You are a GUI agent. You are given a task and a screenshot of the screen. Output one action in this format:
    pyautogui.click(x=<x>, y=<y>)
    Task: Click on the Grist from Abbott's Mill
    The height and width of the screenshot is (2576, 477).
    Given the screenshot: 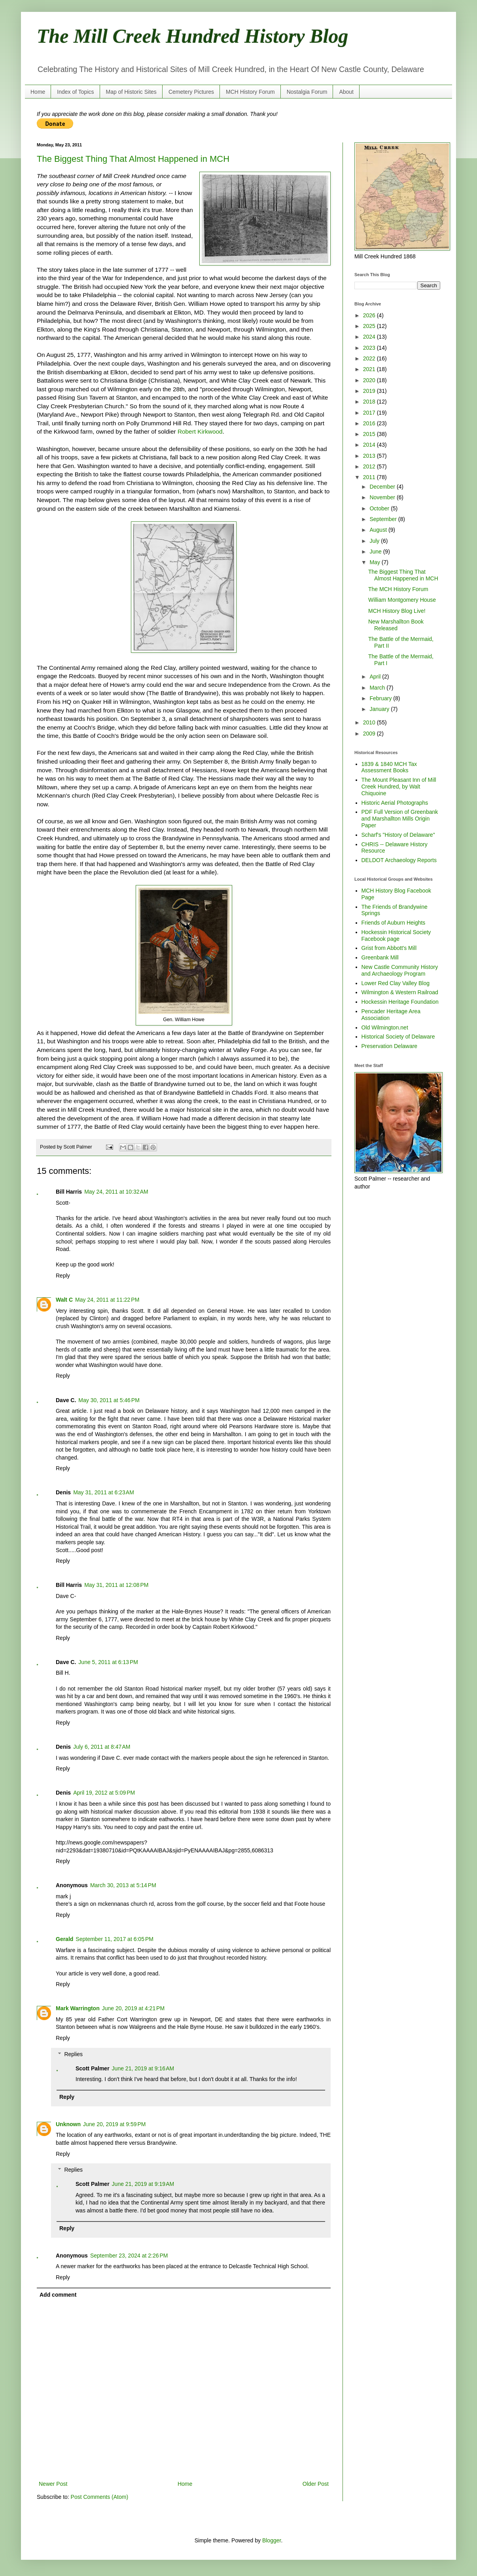 What is the action you would take?
    pyautogui.click(x=389, y=948)
    